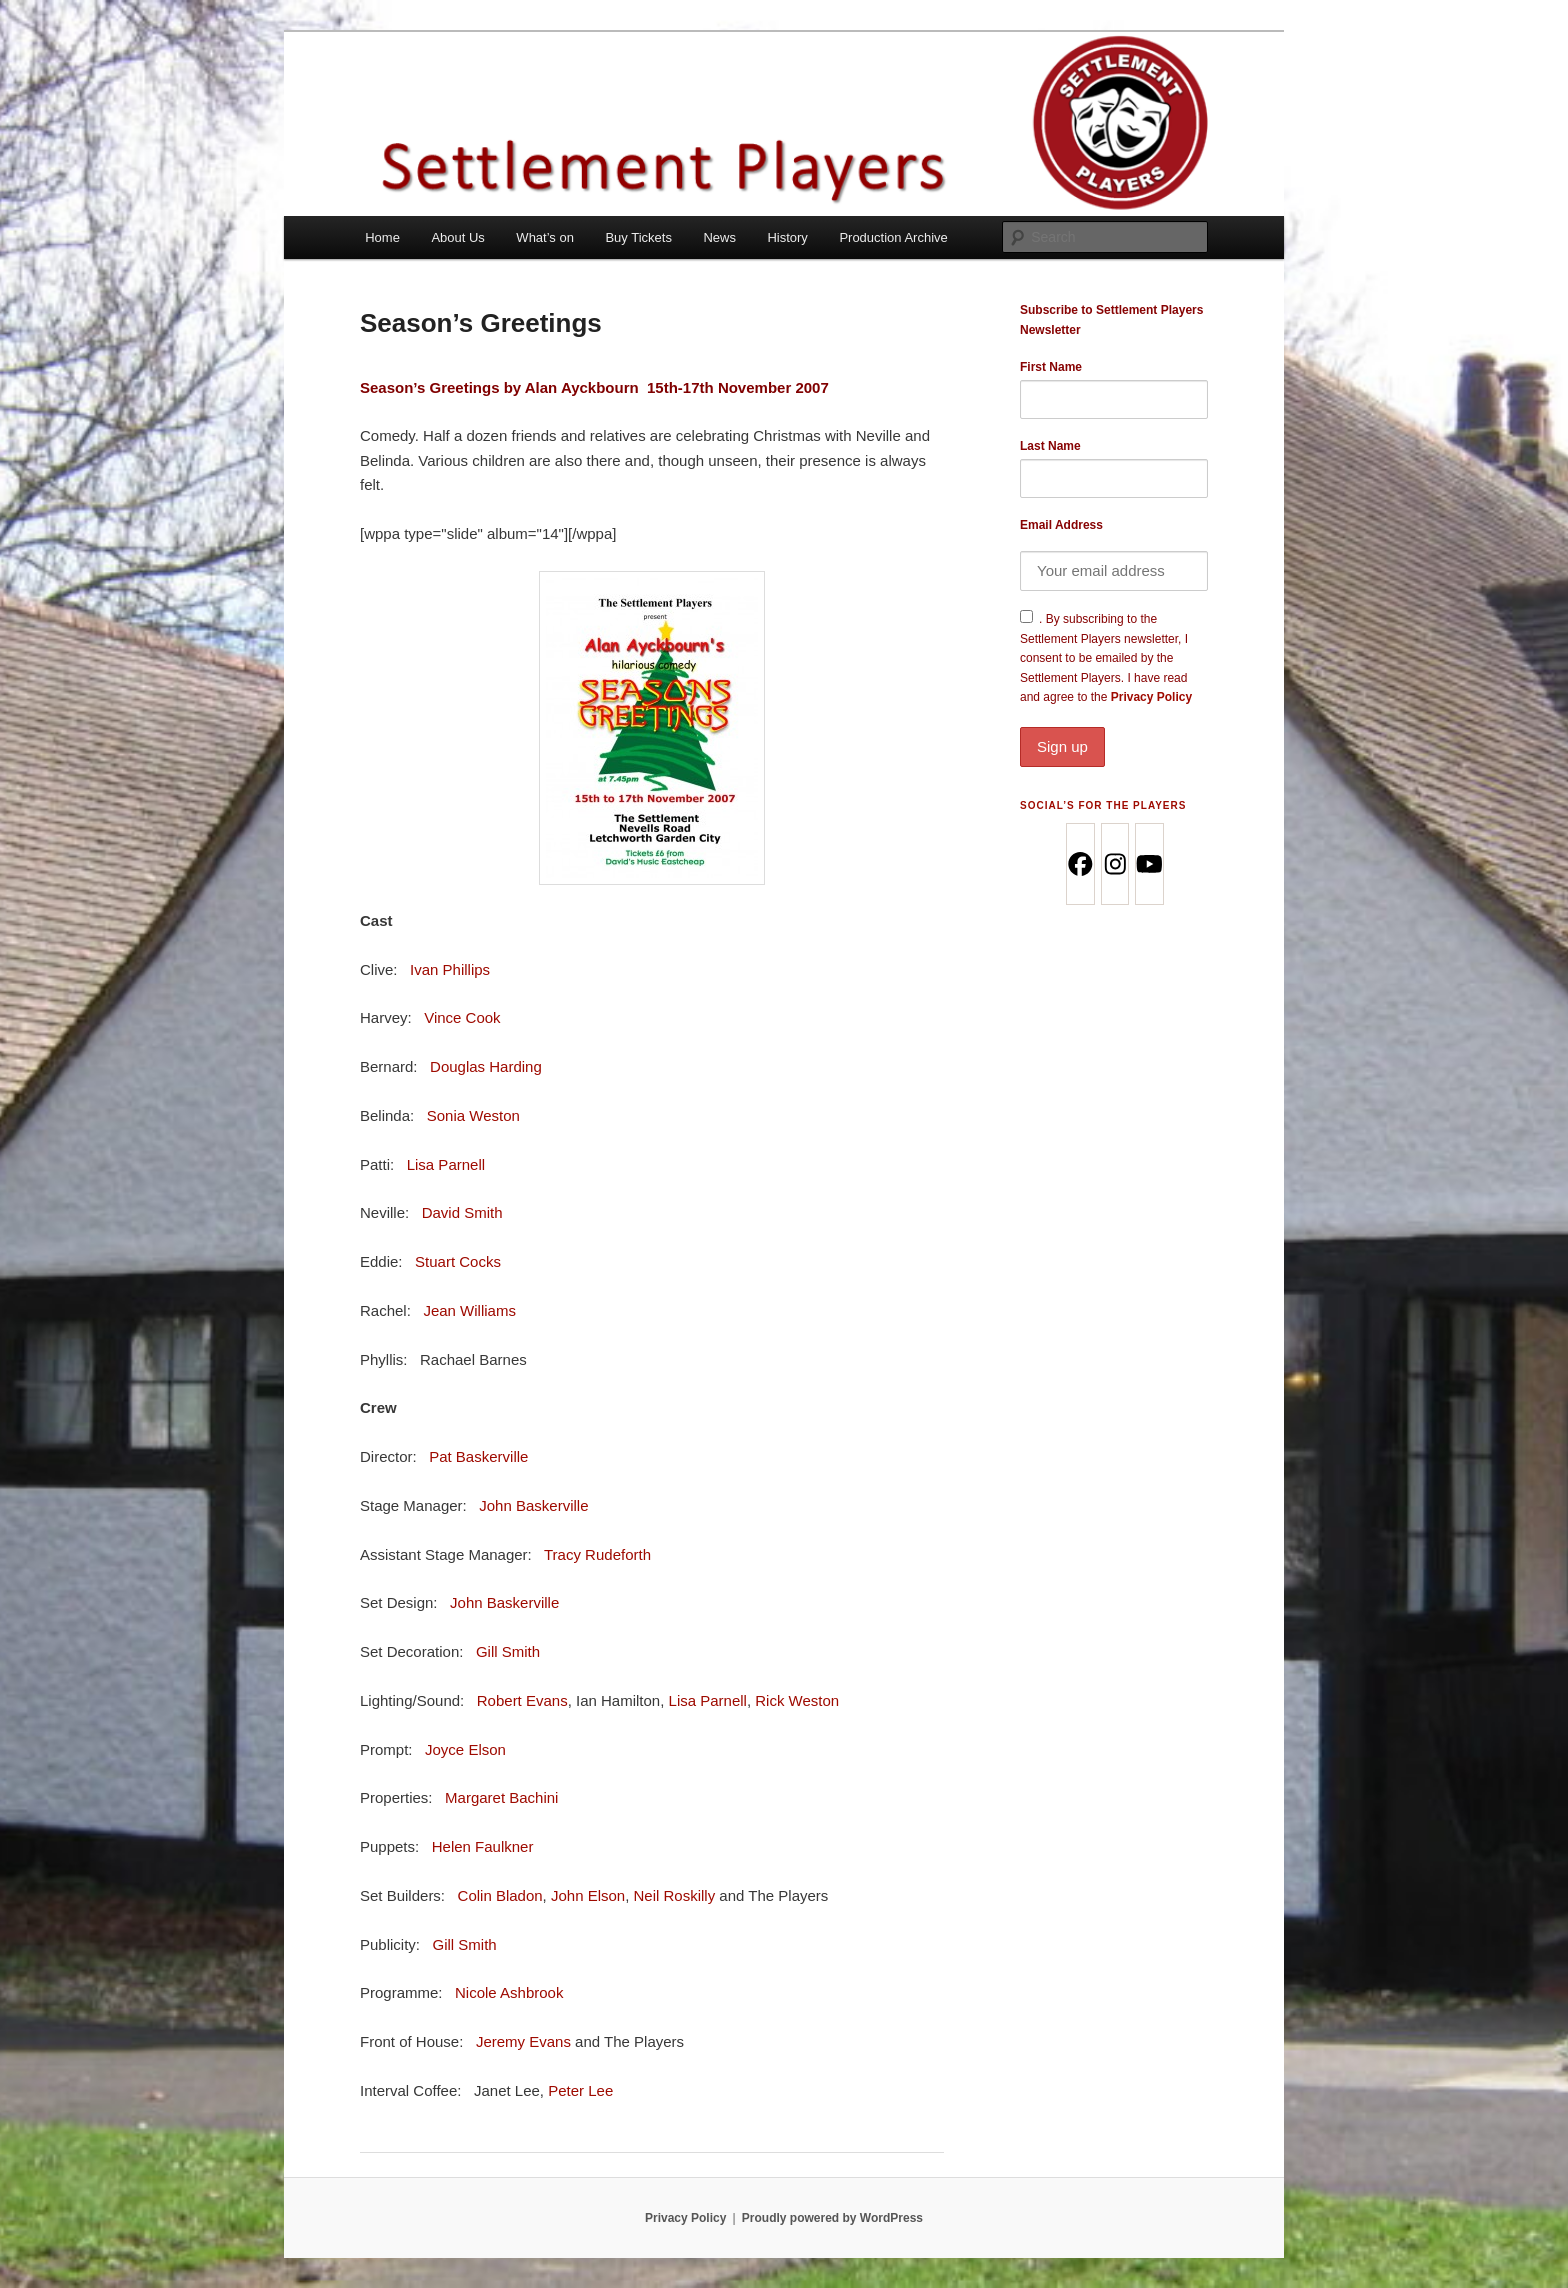  I want to click on Tracy Rudeforth, so click(597, 1554).